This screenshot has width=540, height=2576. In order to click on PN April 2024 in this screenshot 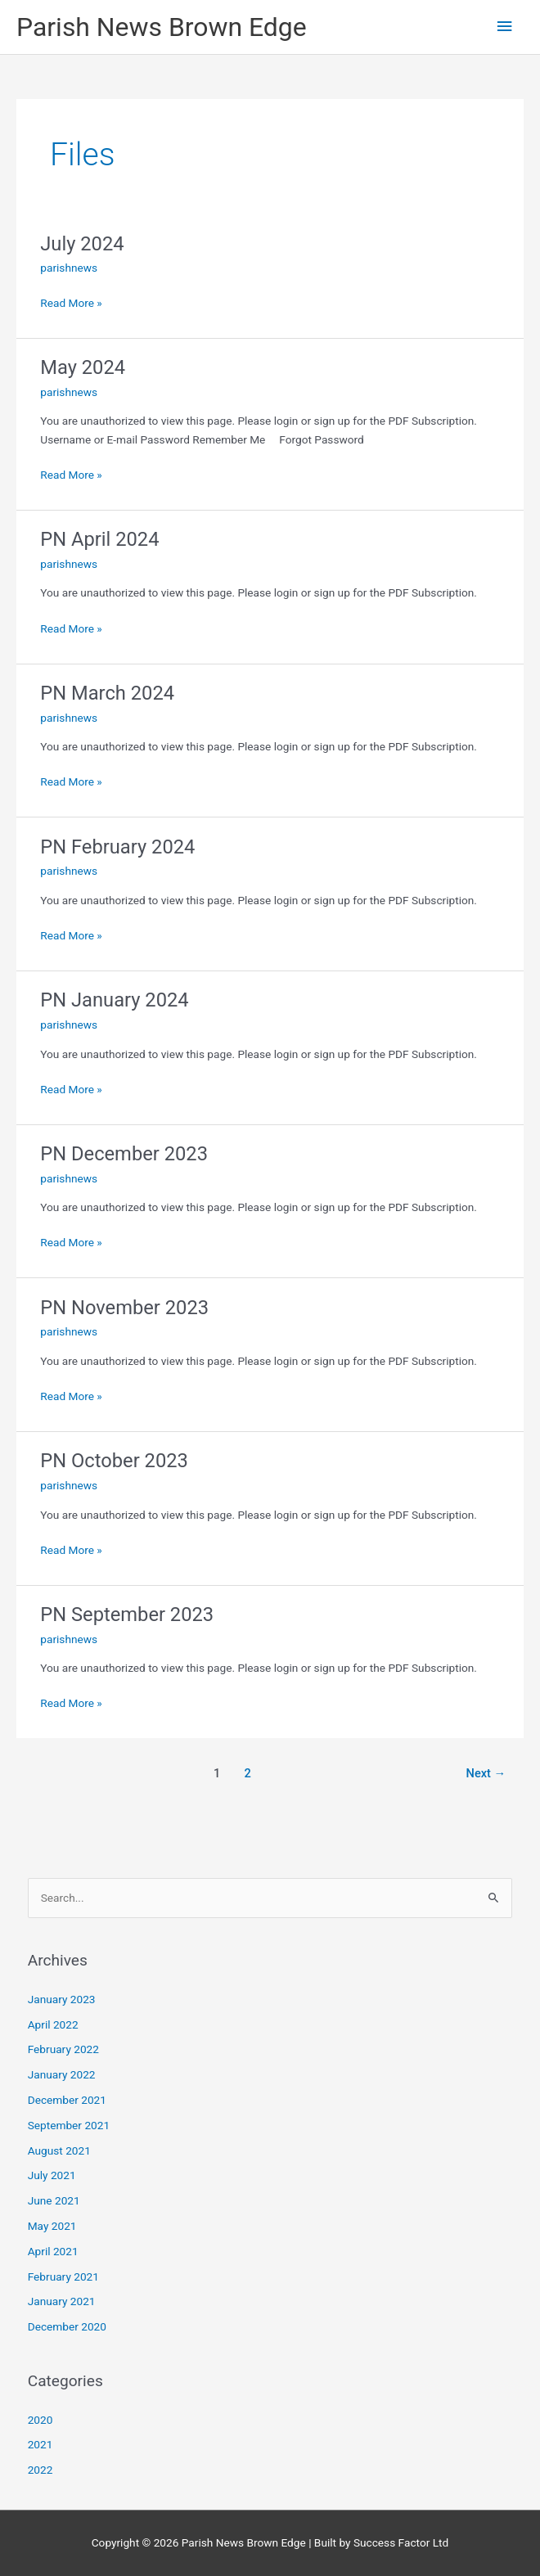, I will do `click(99, 539)`.